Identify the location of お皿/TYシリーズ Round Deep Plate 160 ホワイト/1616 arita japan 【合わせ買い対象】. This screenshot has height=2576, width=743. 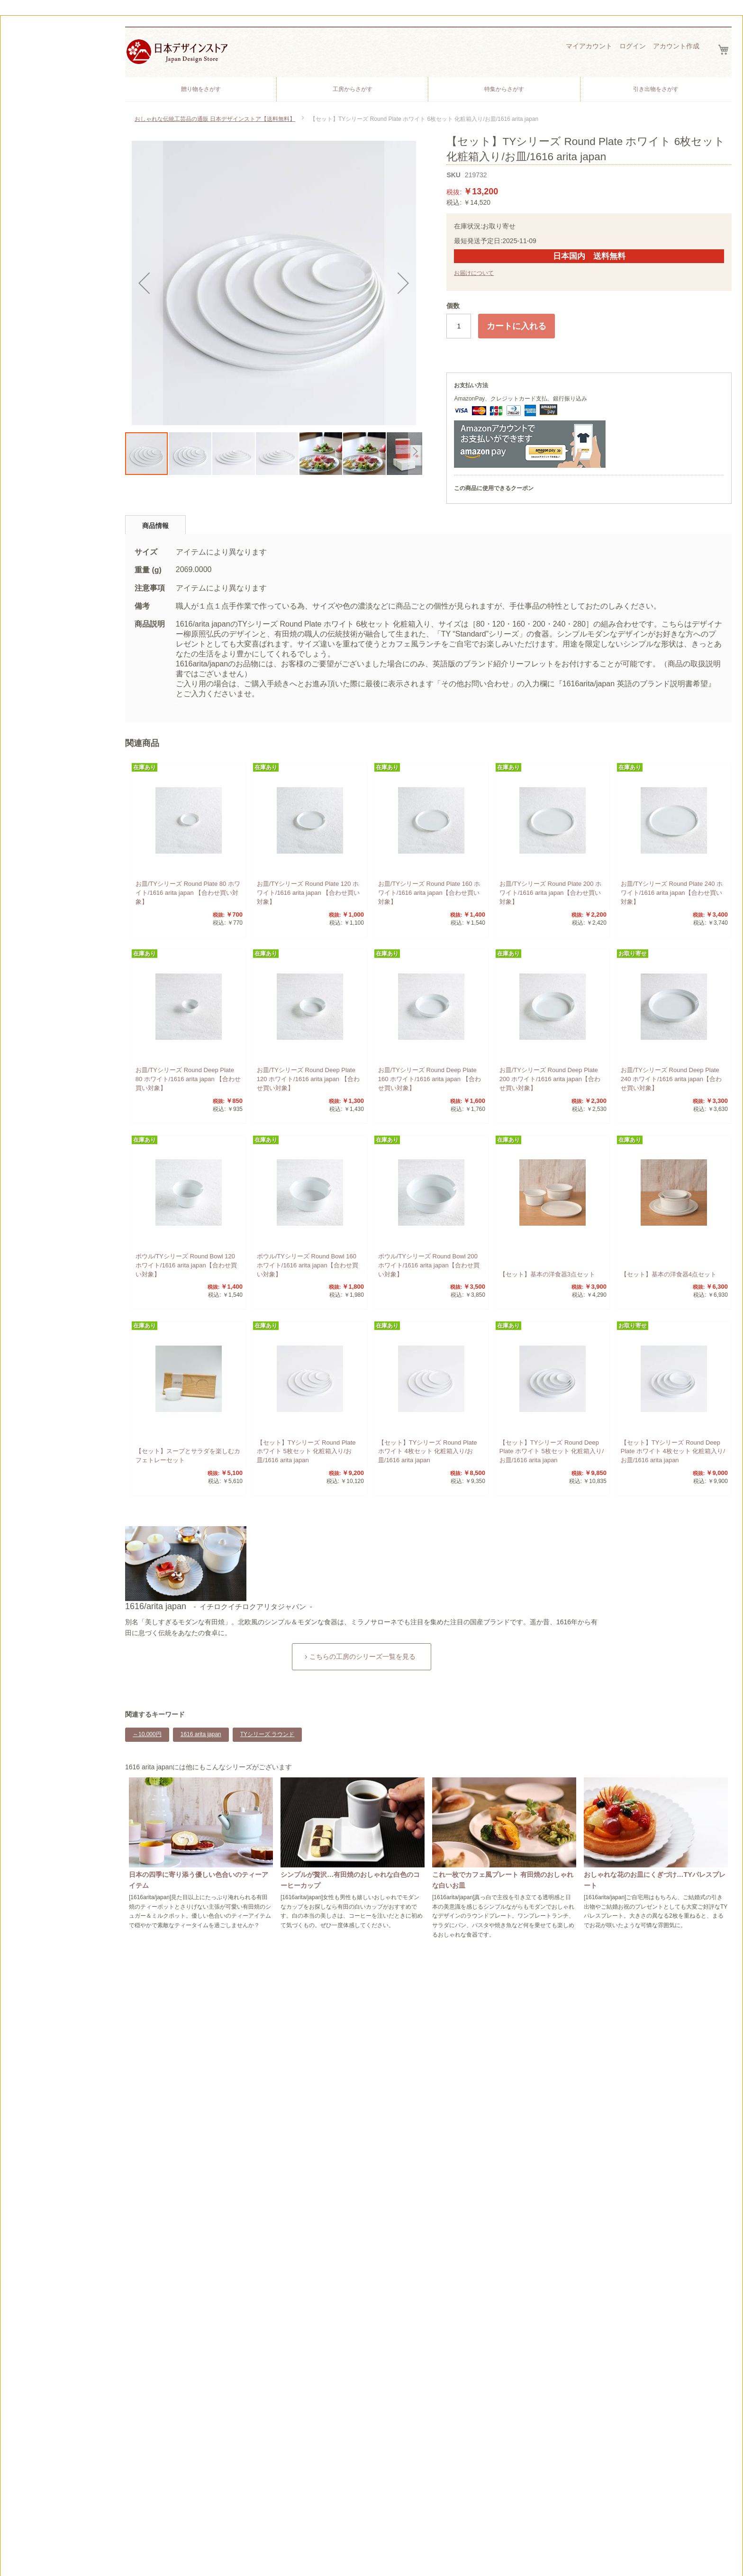
(429, 1079).